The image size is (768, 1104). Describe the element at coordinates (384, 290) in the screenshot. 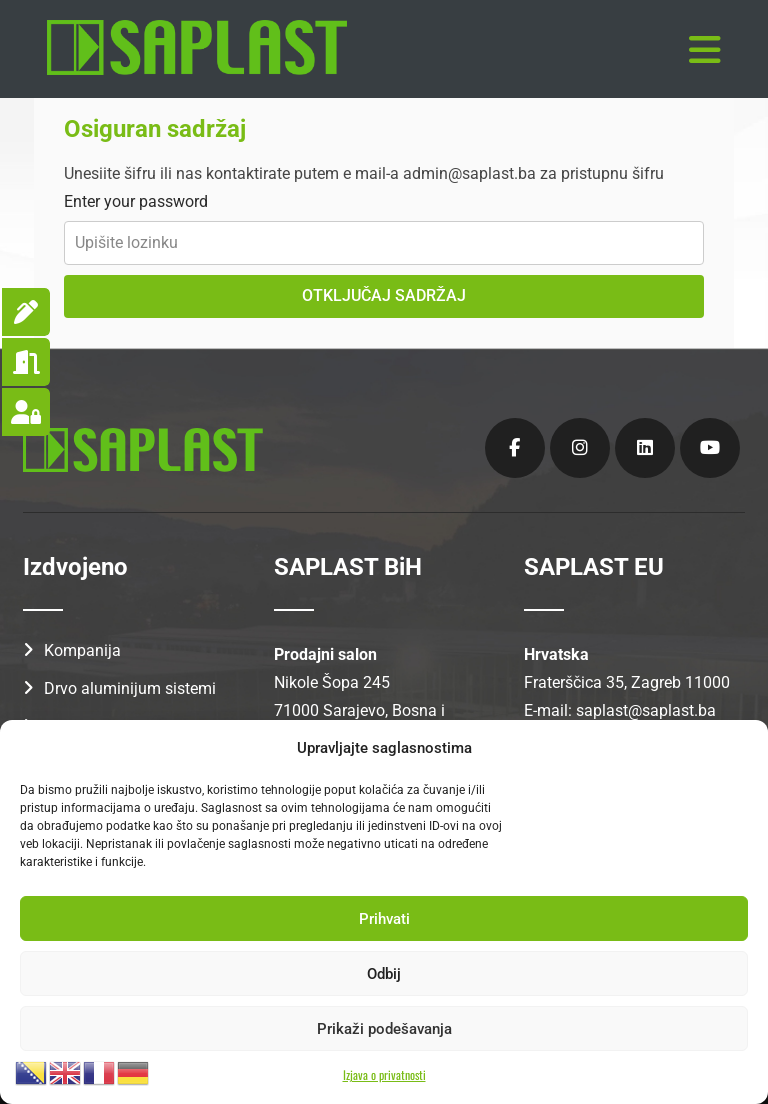

I see `OTKLJUČAJ SADRŽAJ` at that location.